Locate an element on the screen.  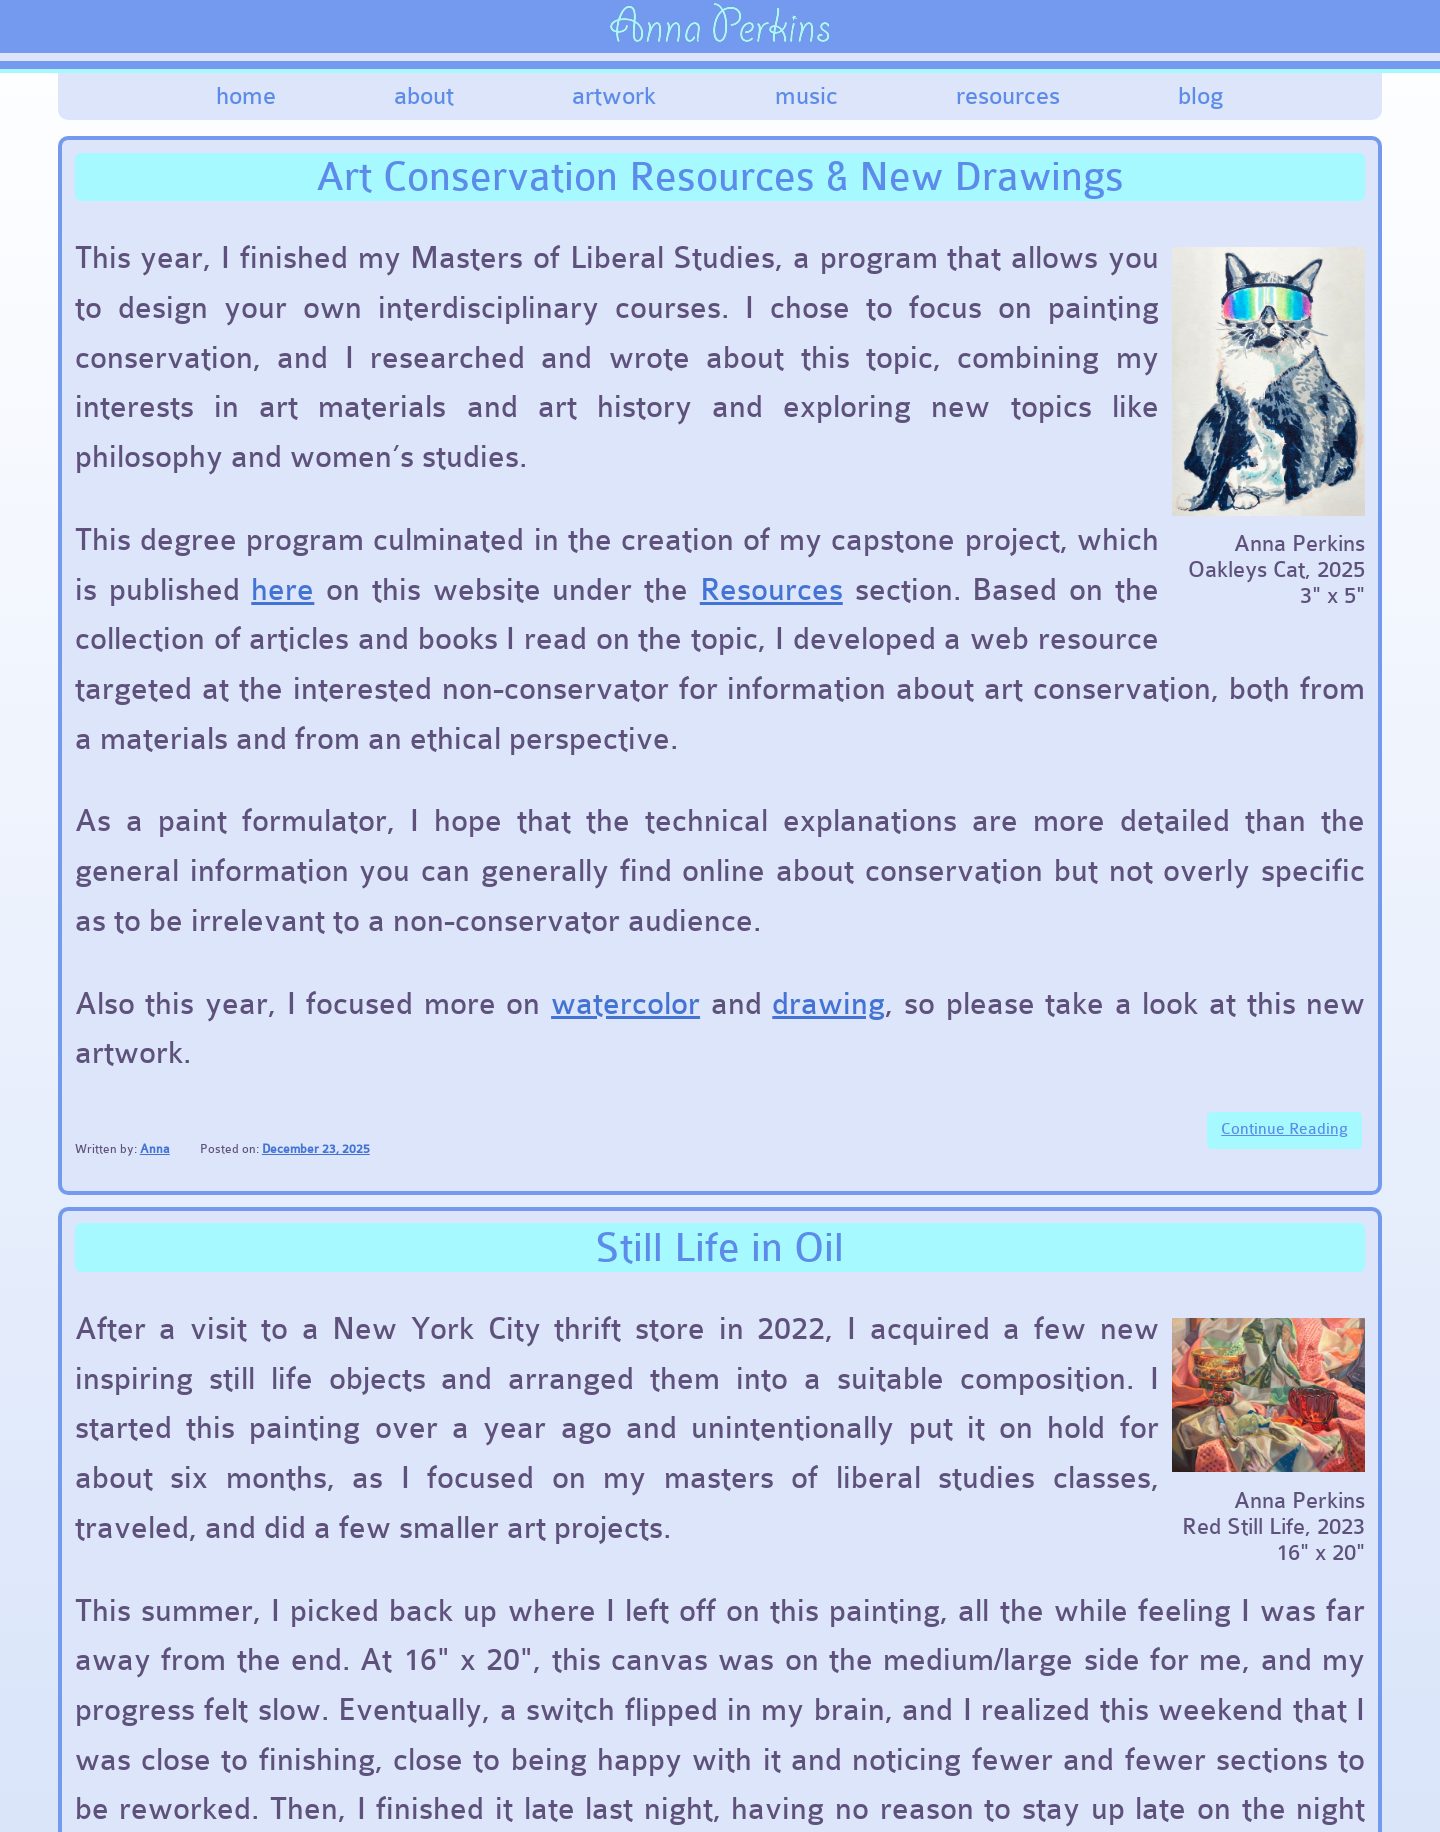
Home is located at coordinates (246, 96).